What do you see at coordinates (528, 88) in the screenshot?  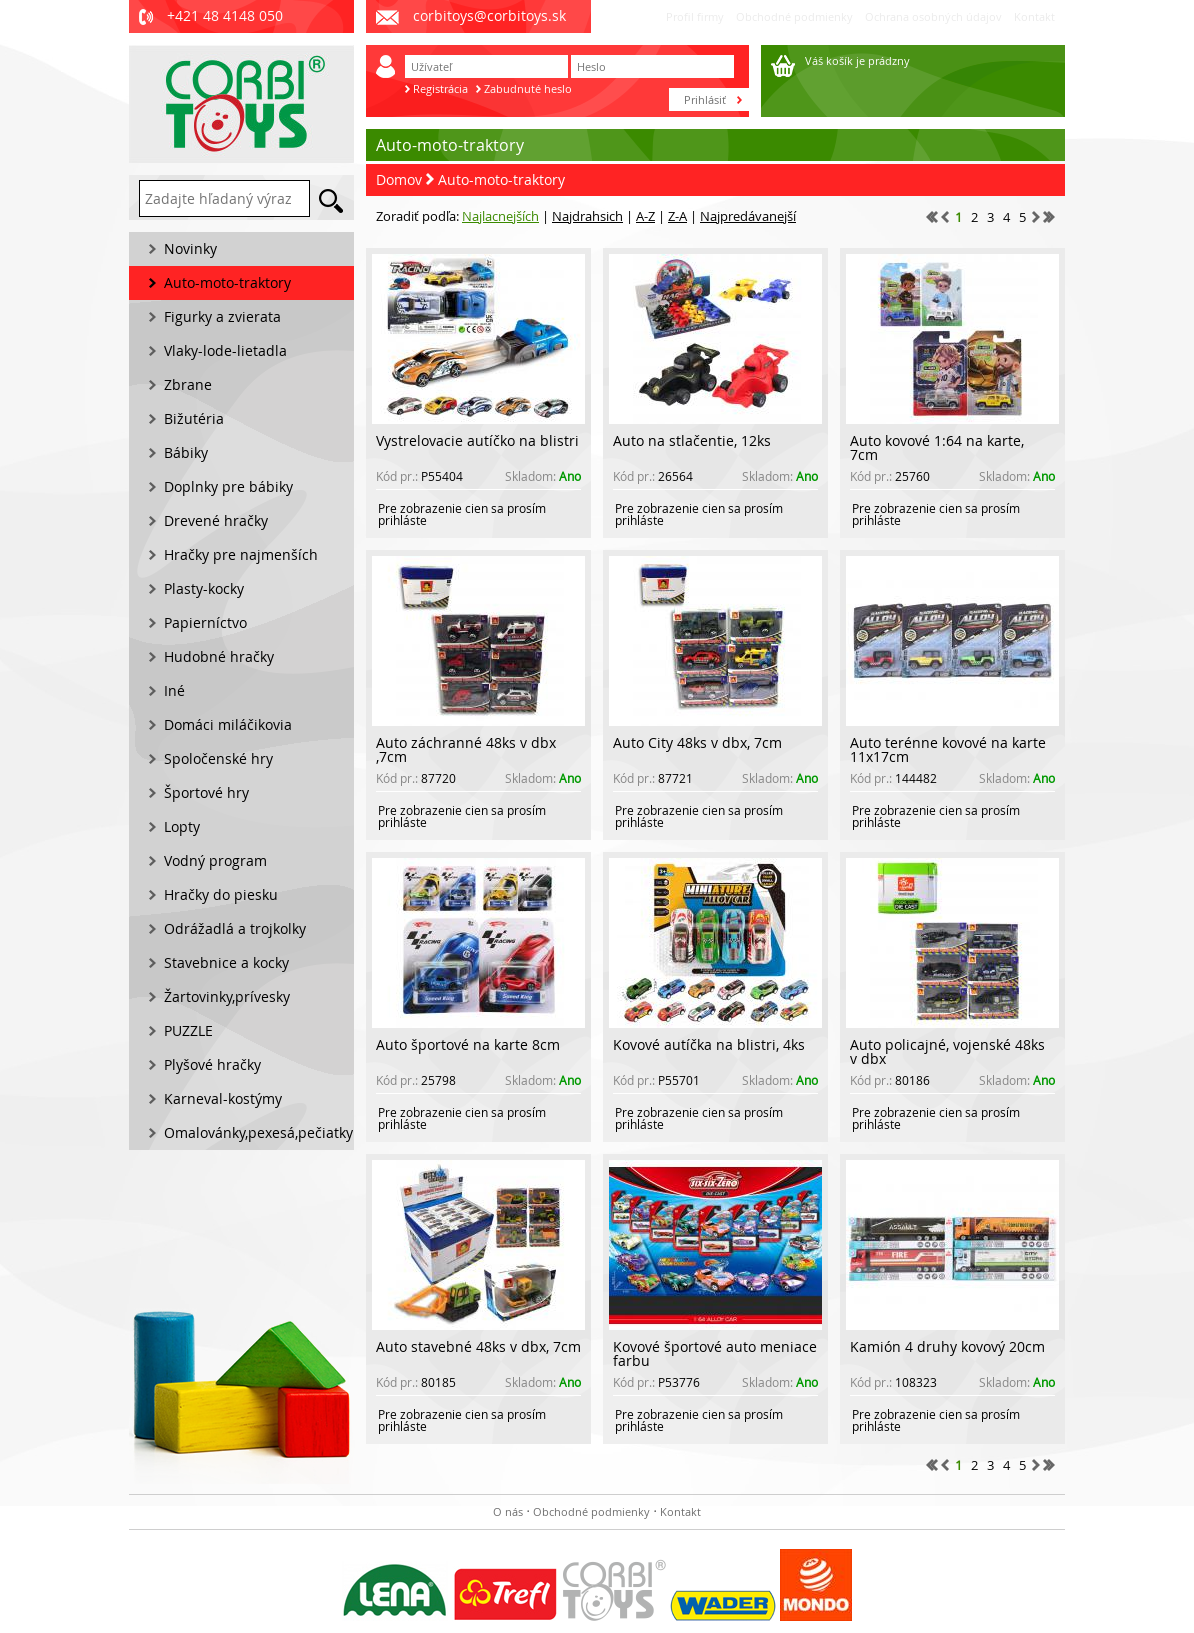 I see `Zabudnuté heslo` at bounding box center [528, 88].